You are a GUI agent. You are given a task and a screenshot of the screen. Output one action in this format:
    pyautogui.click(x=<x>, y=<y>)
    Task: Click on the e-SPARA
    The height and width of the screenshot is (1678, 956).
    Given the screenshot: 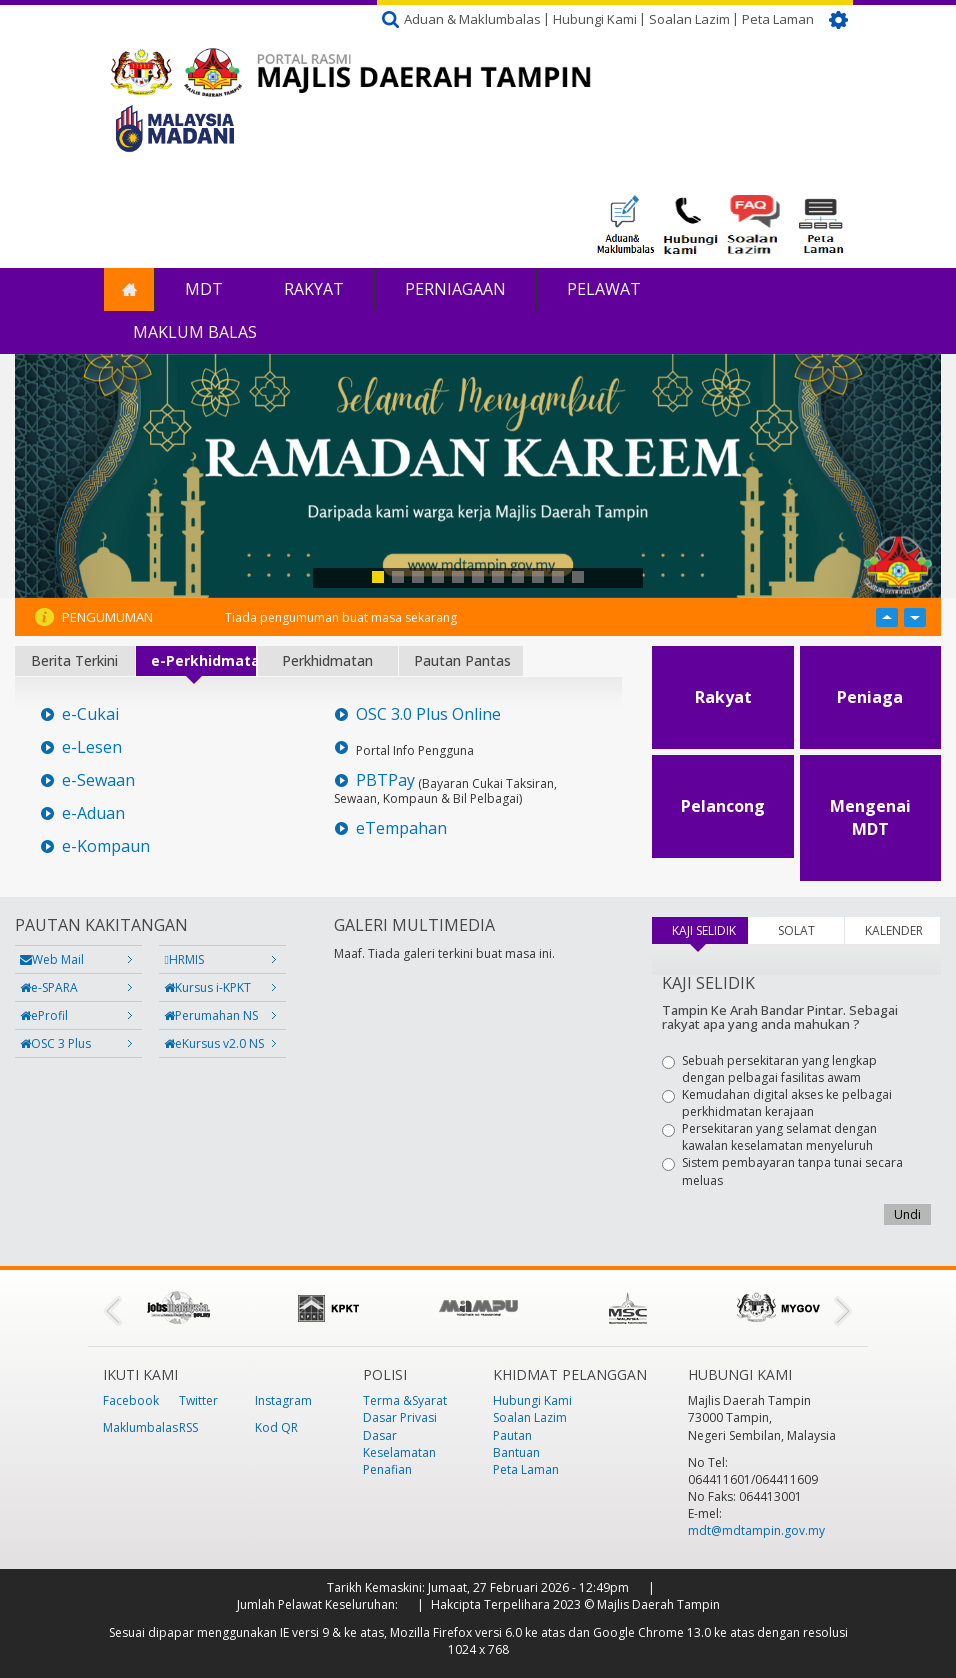 What is the action you would take?
    pyautogui.click(x=49, y=987)
    